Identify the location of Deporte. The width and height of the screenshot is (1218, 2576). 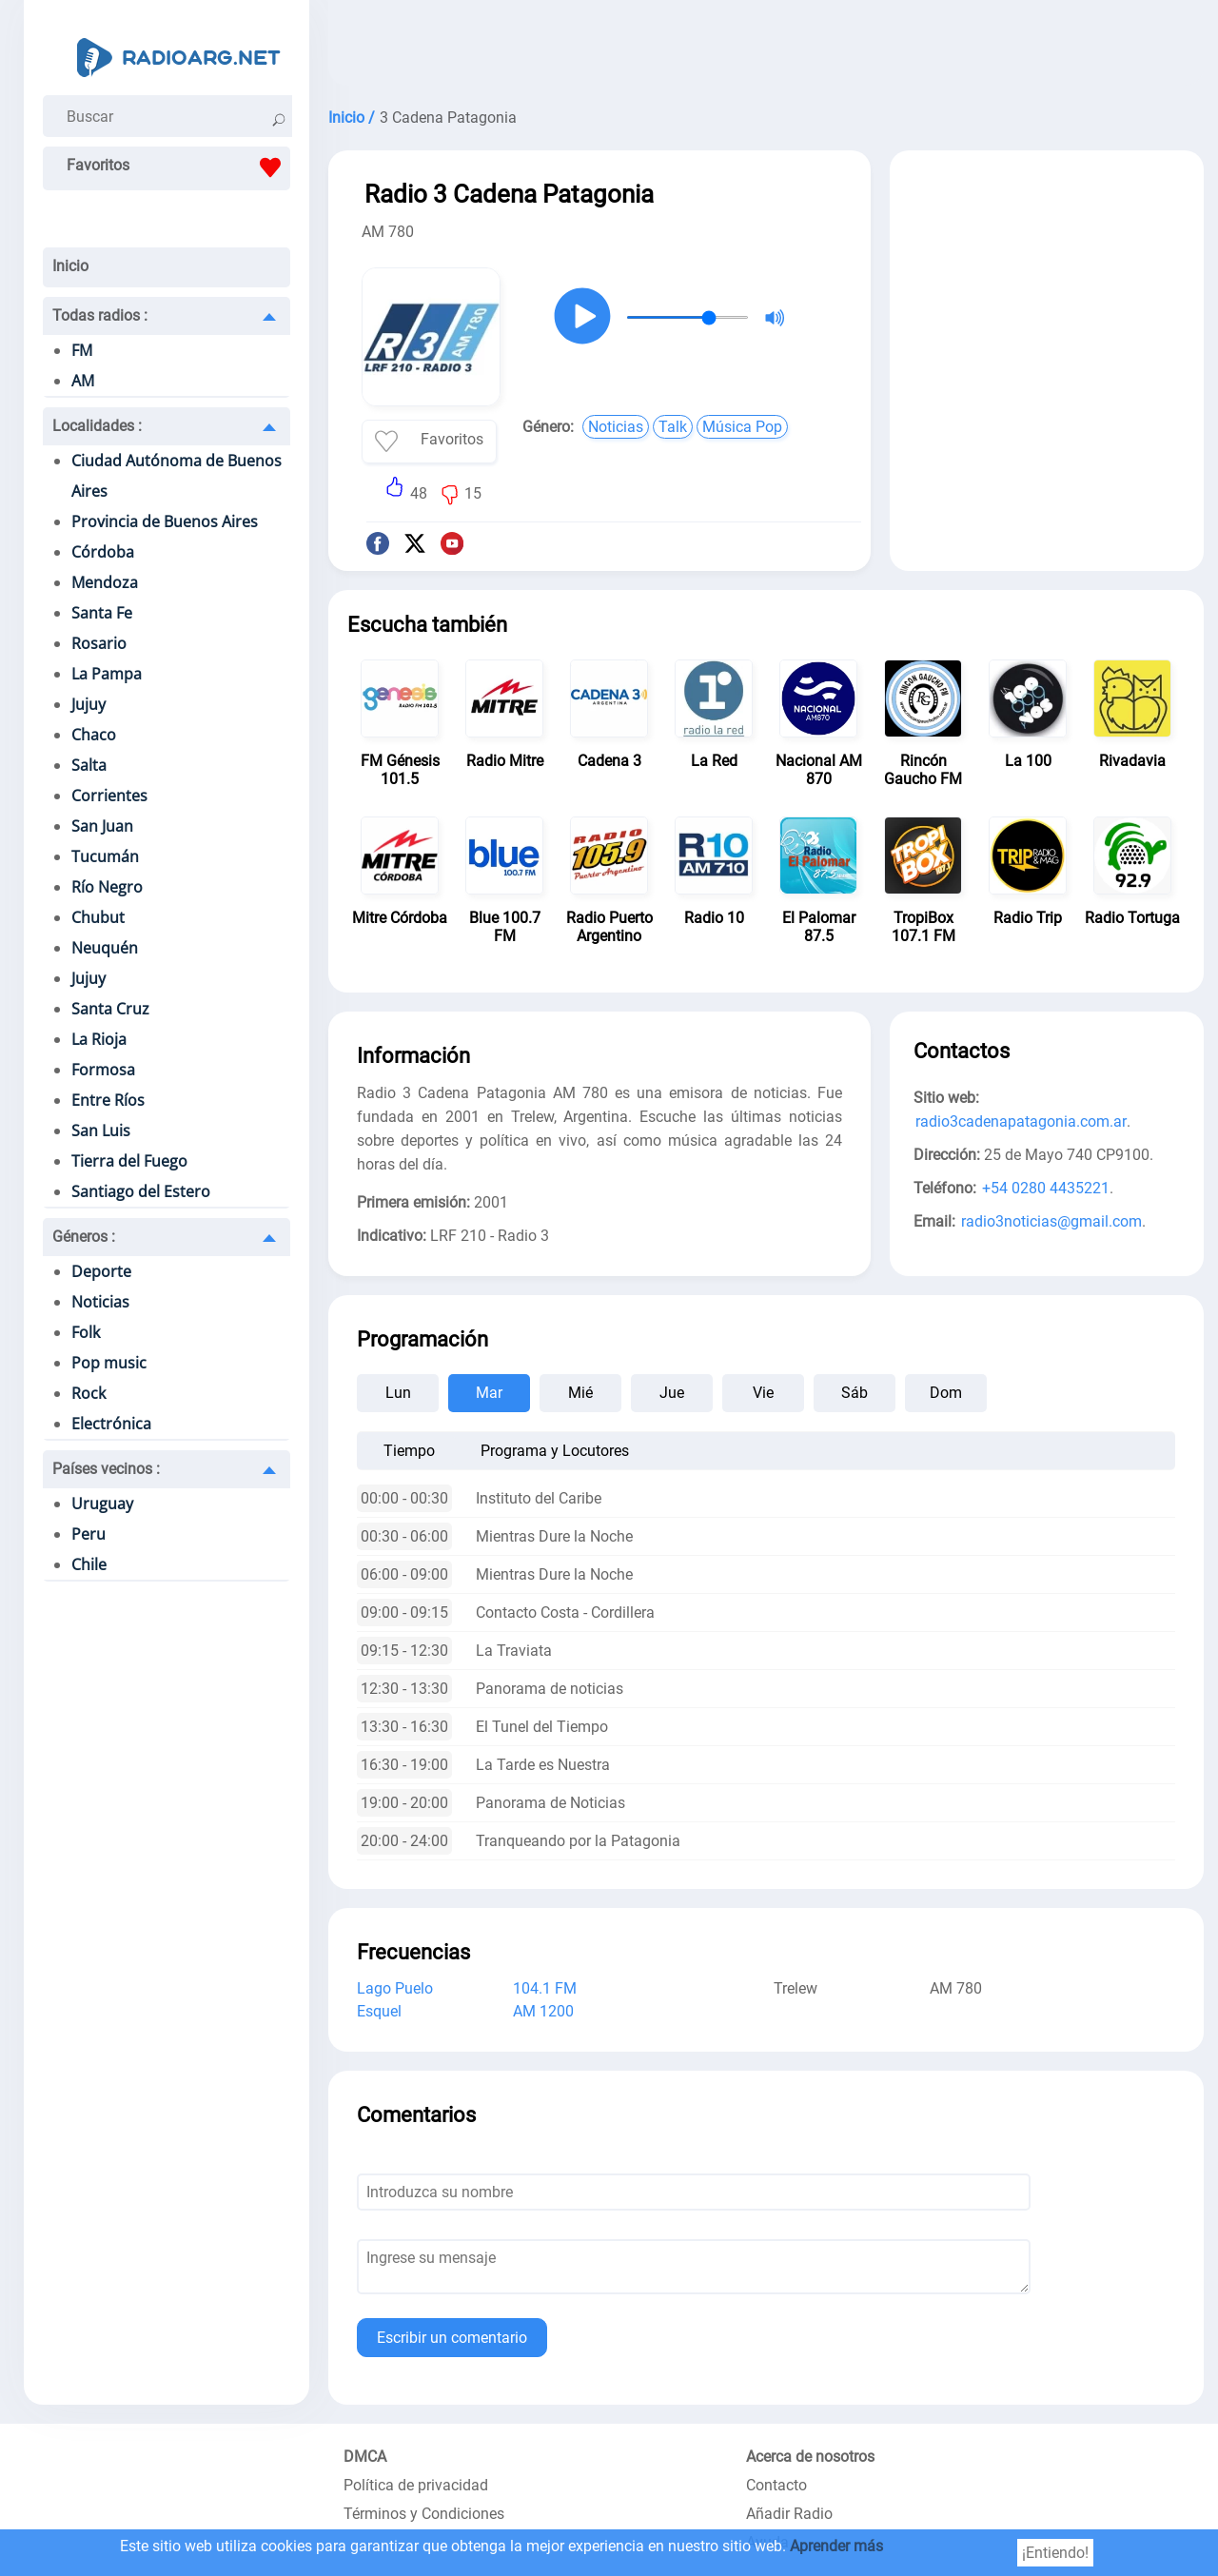
(101, 1271).